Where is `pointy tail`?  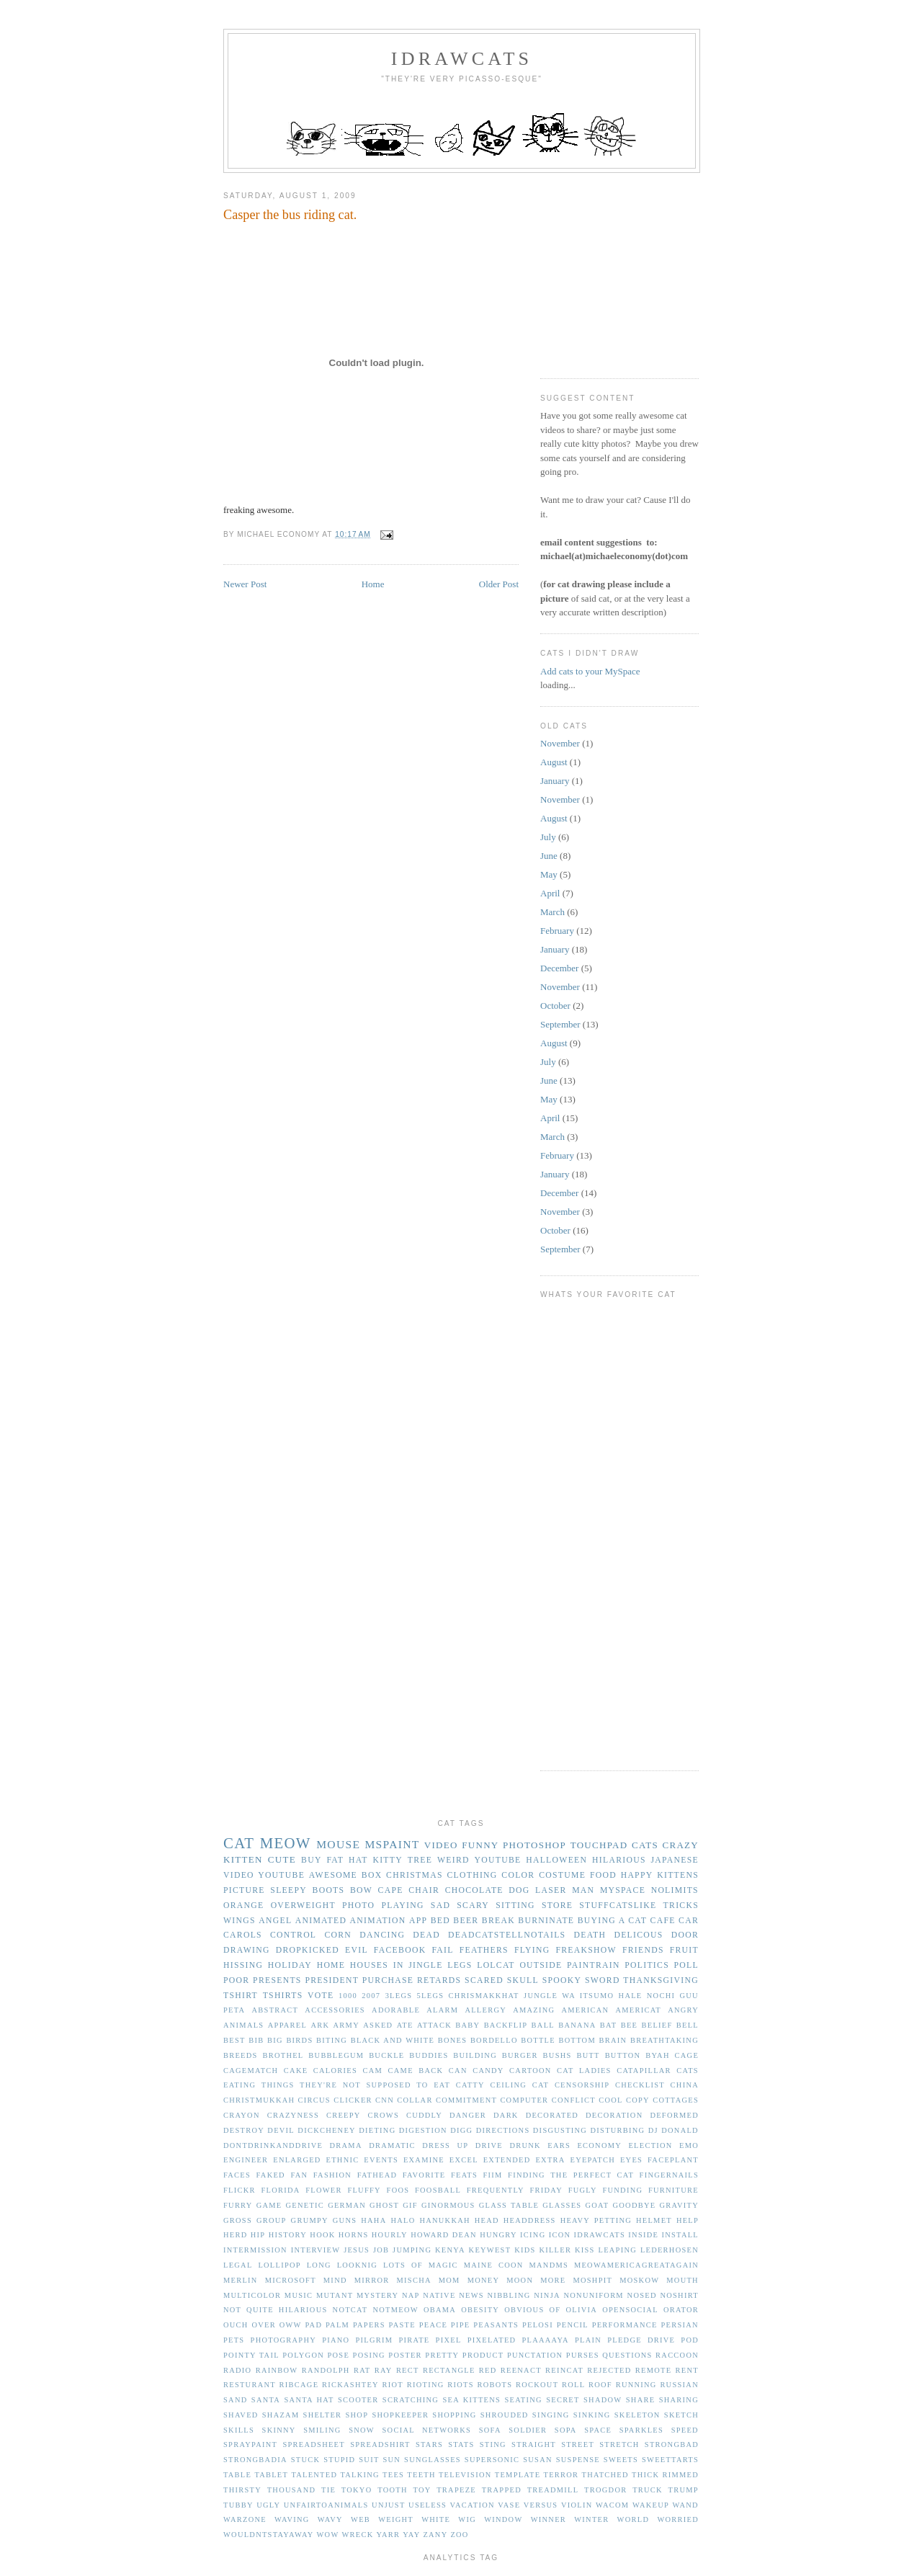 pointy tail is located at coordinates (251, 2355).